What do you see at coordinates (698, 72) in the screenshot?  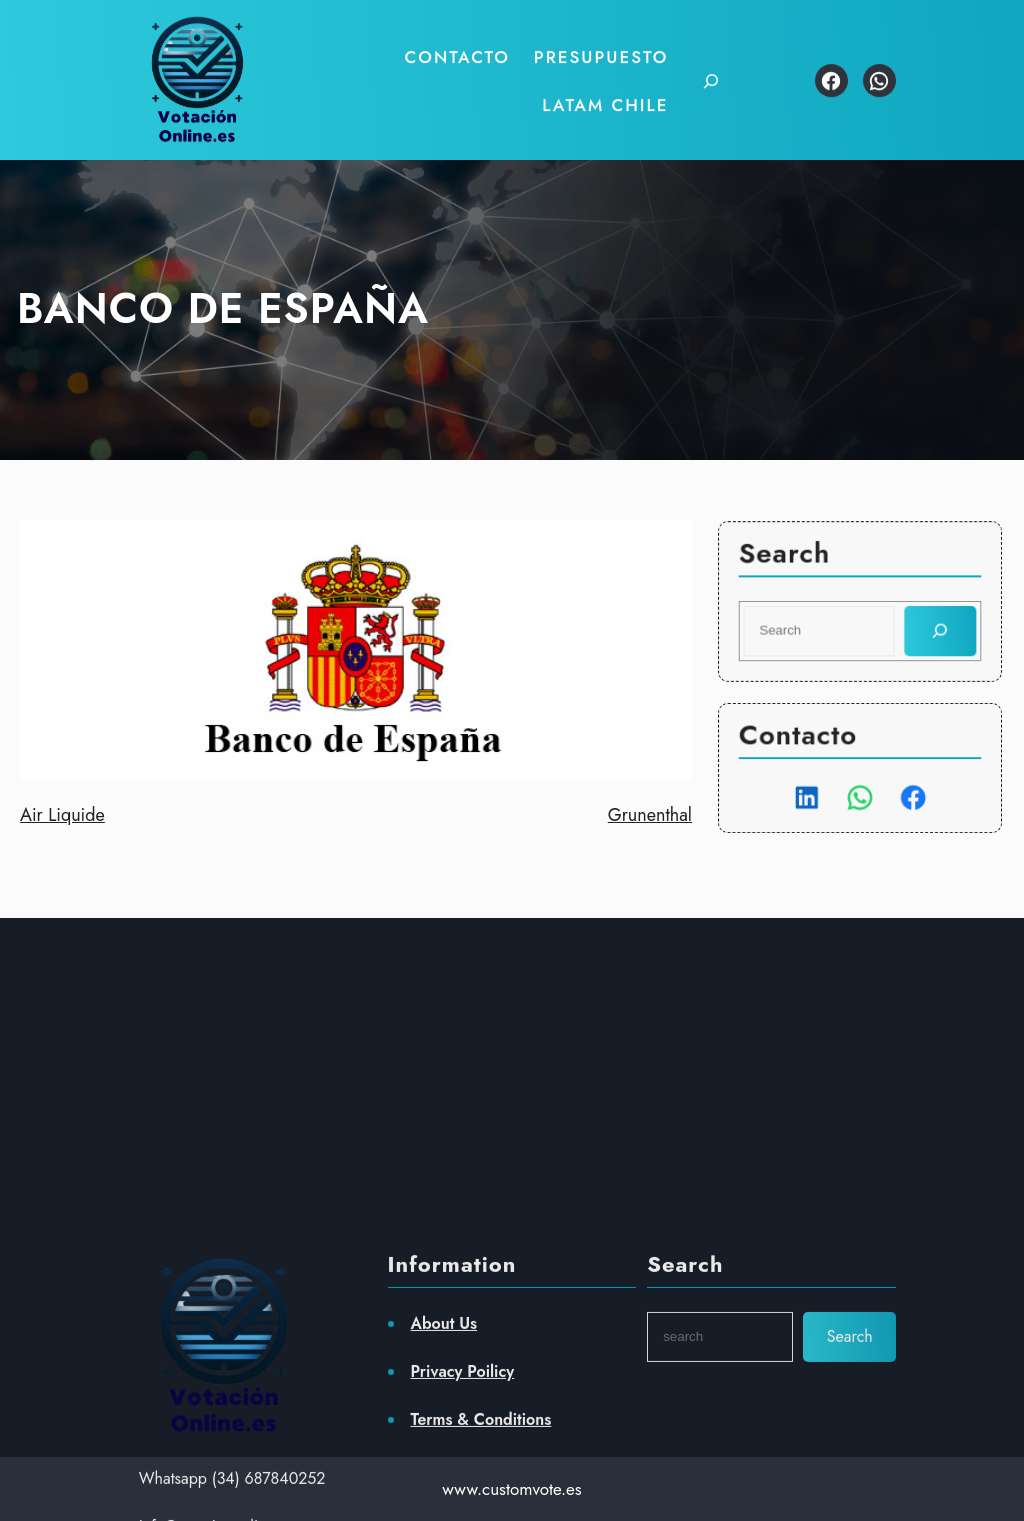 I see `[Ampliar el campo de búsqueda]` at bounding box center [698, 72].